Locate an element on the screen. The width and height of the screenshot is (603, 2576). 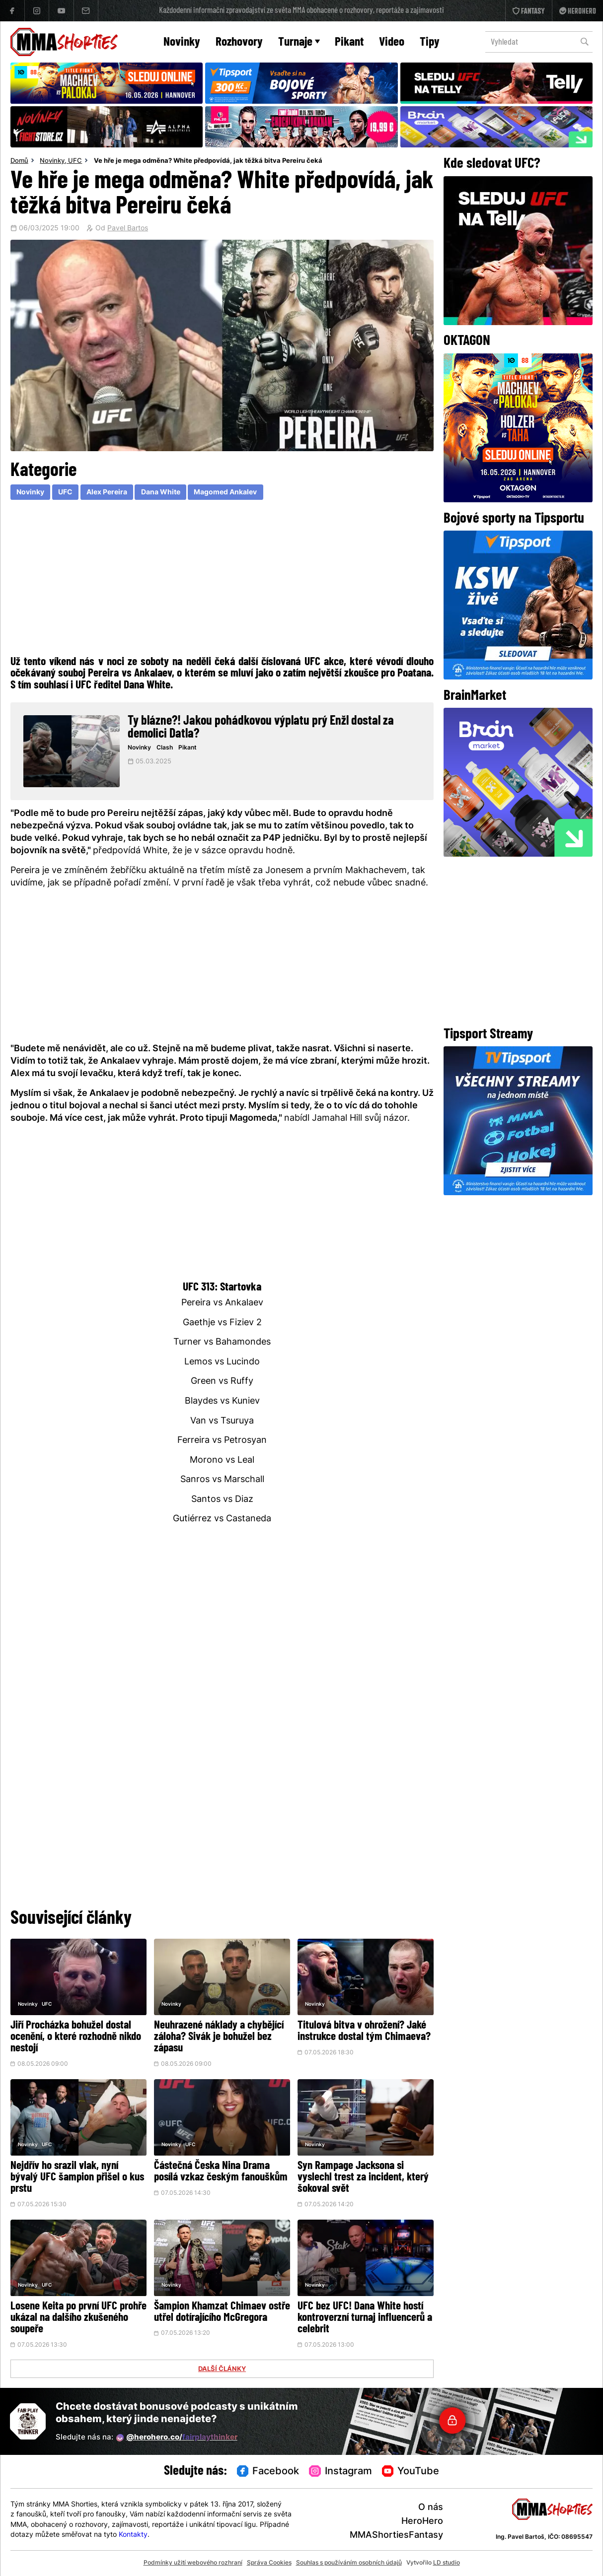
[Advertisement] is located at coordinates (222, 576).